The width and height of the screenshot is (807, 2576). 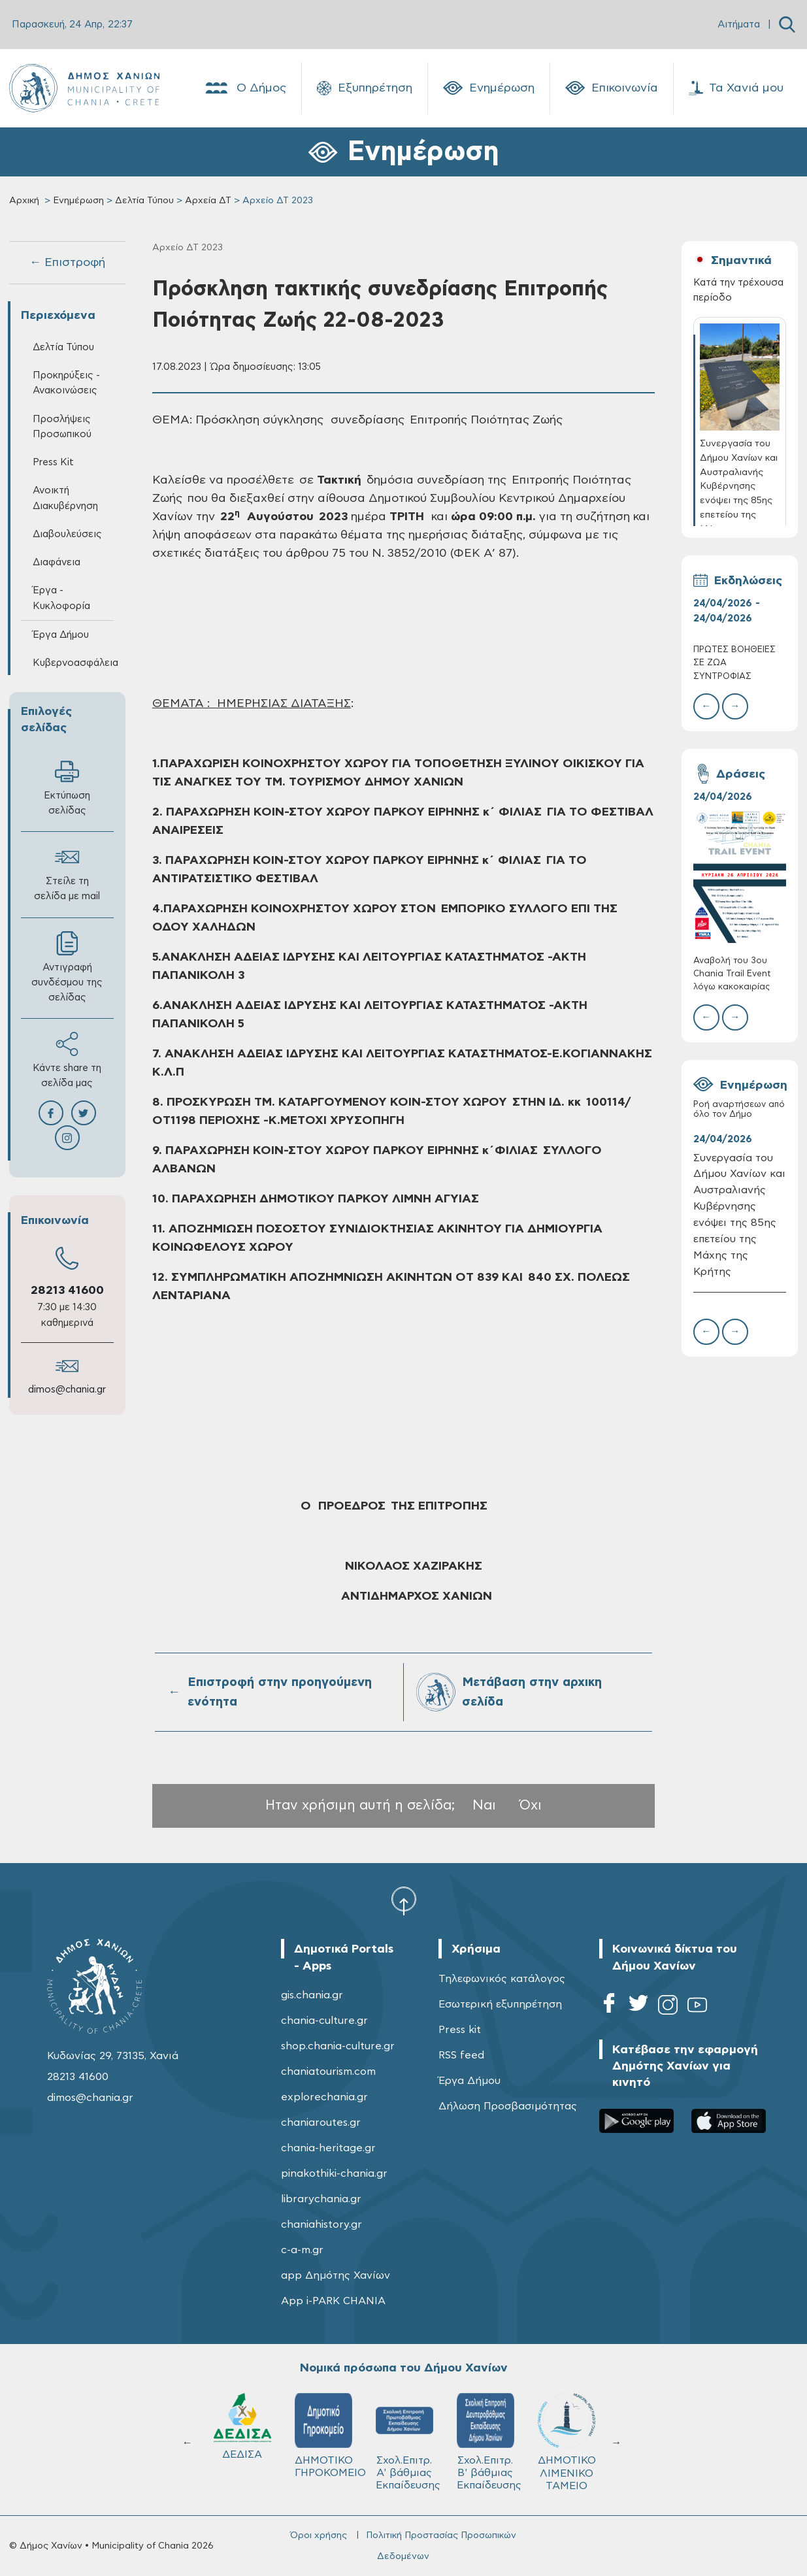 What do you see at coordinates (67, 1390) in the screenshot?
I see `dimos@chania.gr` at bounding box center [67, 1390].